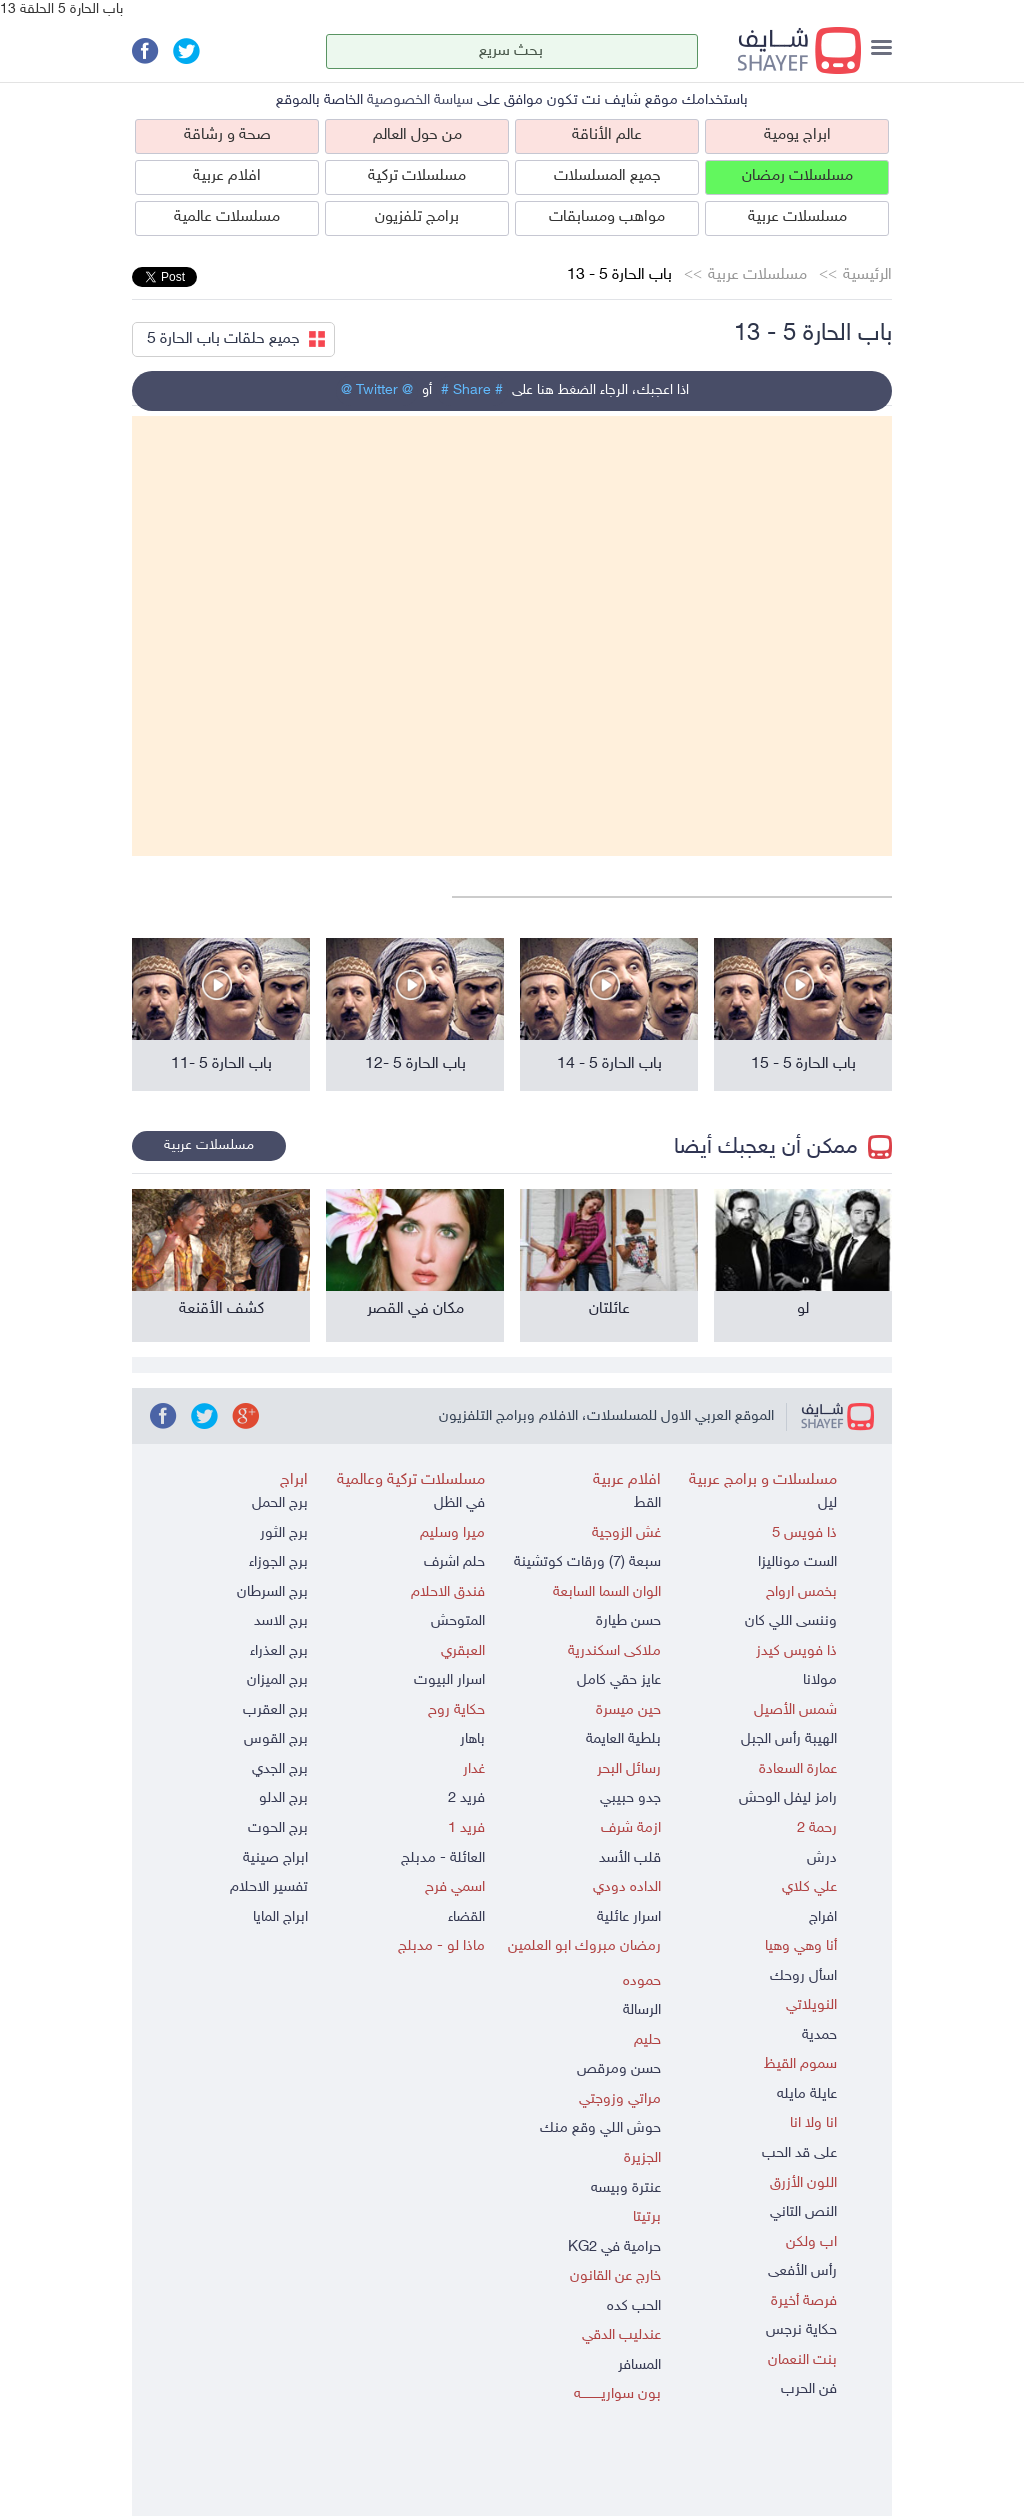 The image size is (1024, 2516). Describe the element at coordinates (269, 1887) in the screenshot. I see `تفسير الاحلام` at that location.